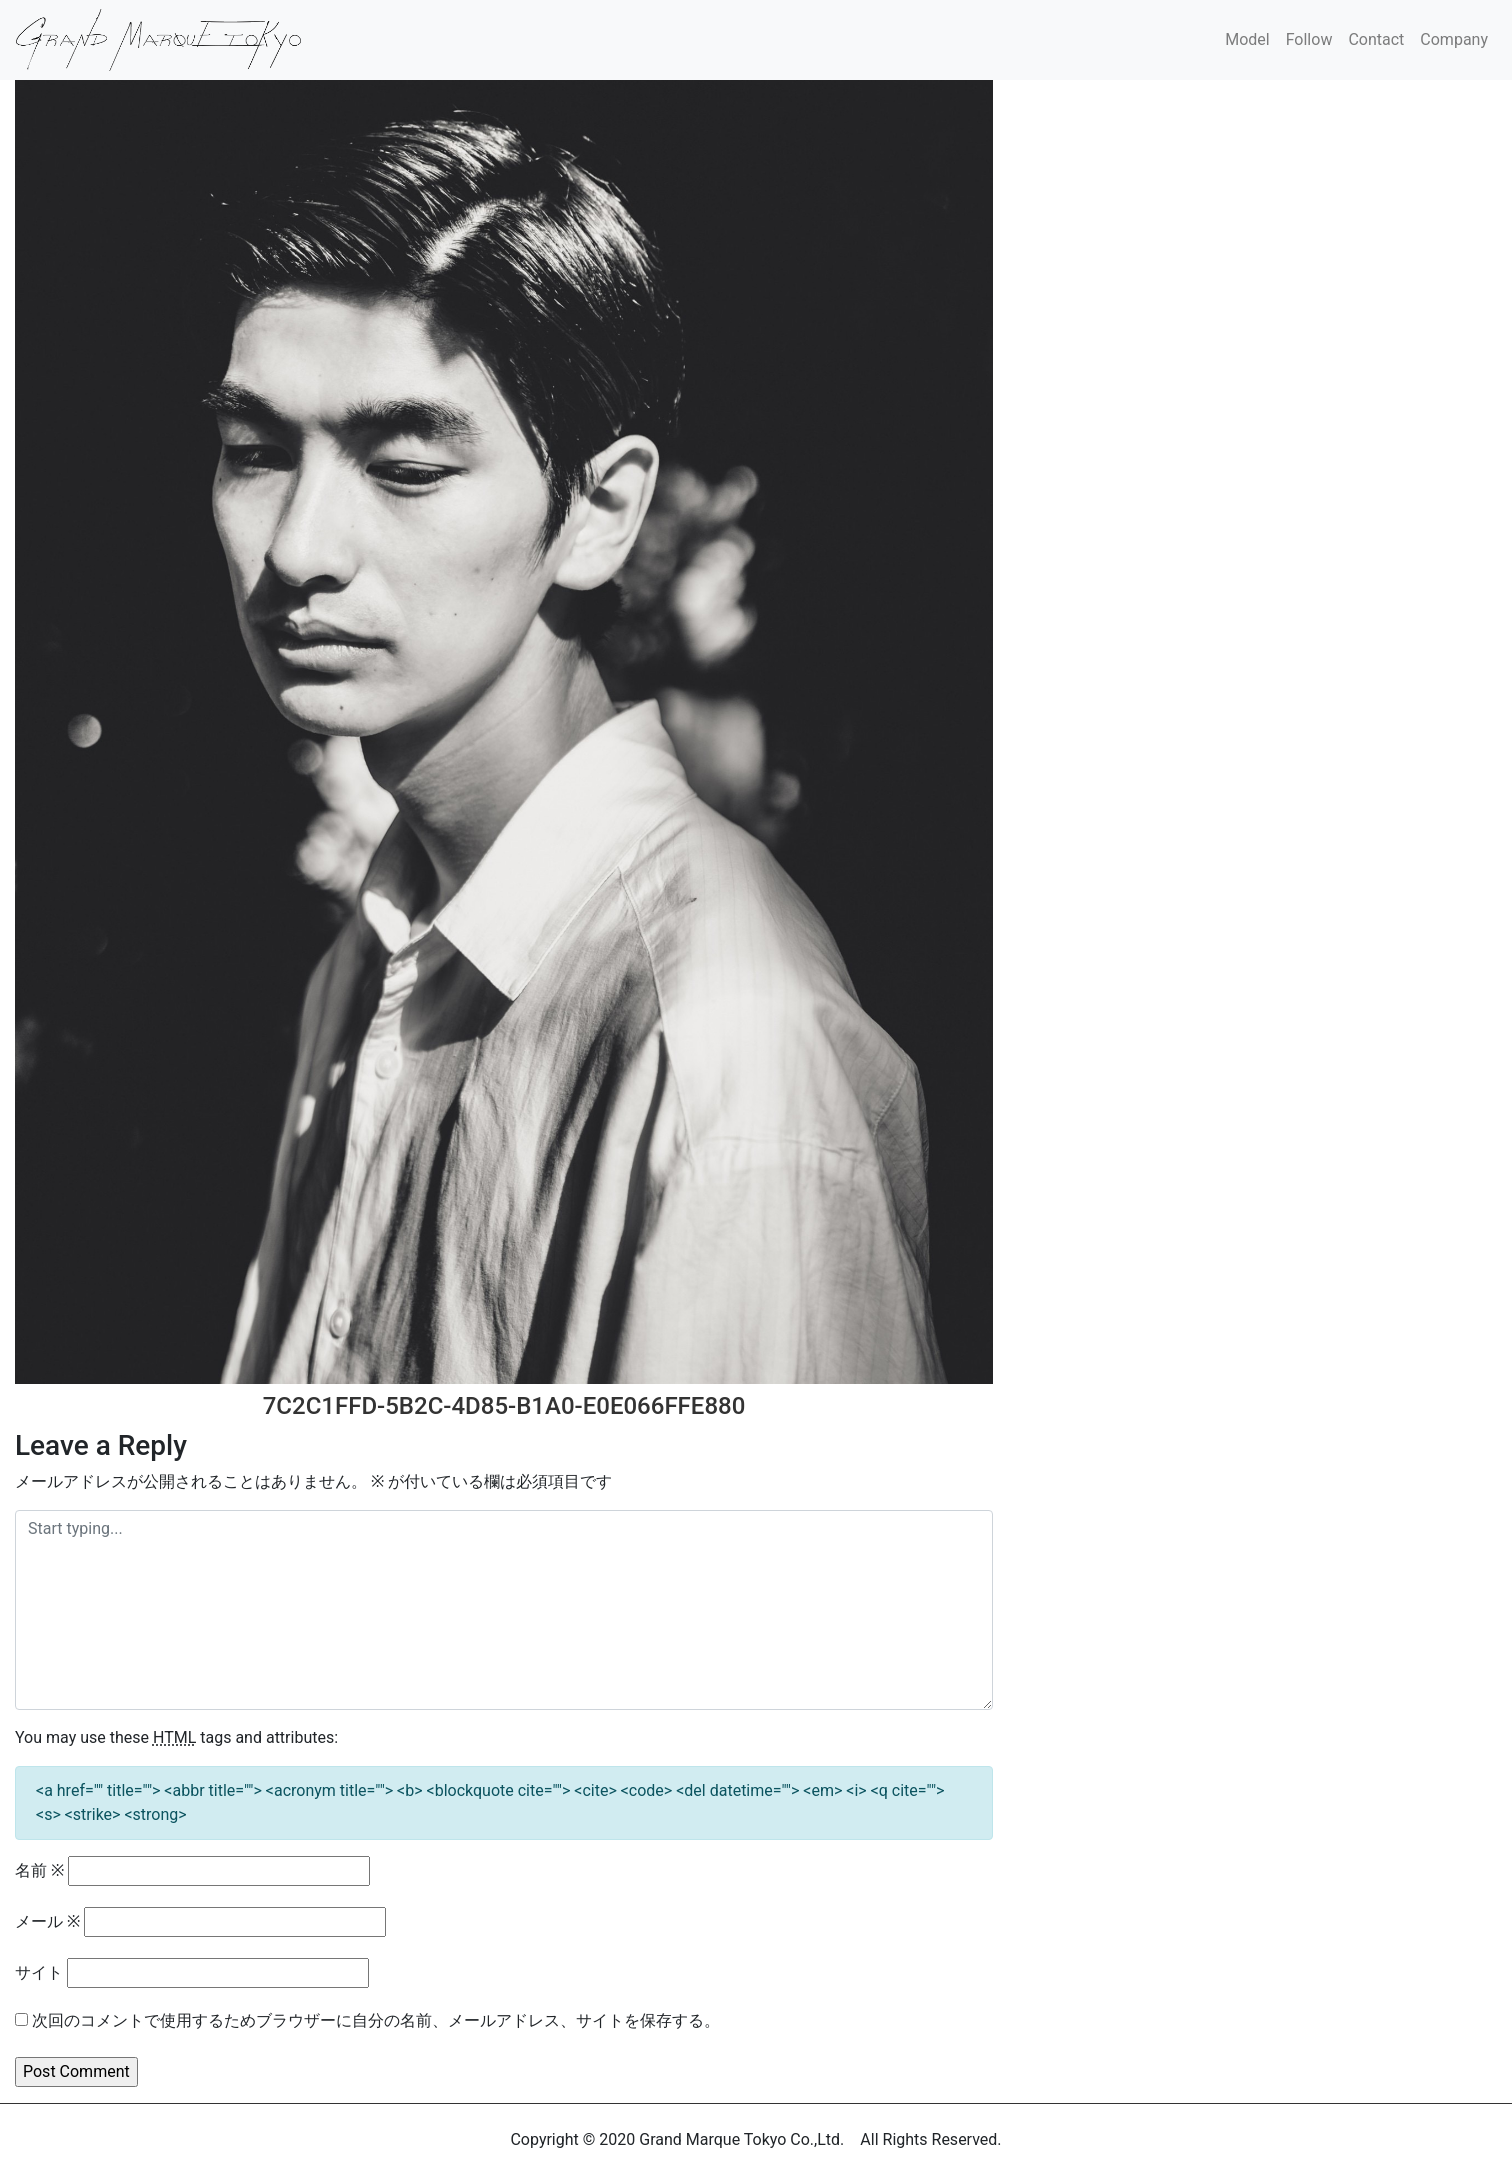 This screenshot has width=1512, height=2167. What do you see at coordinates (1309, 39) in the screenshot?
I see `Follow` at bounding box center [1309, 39].